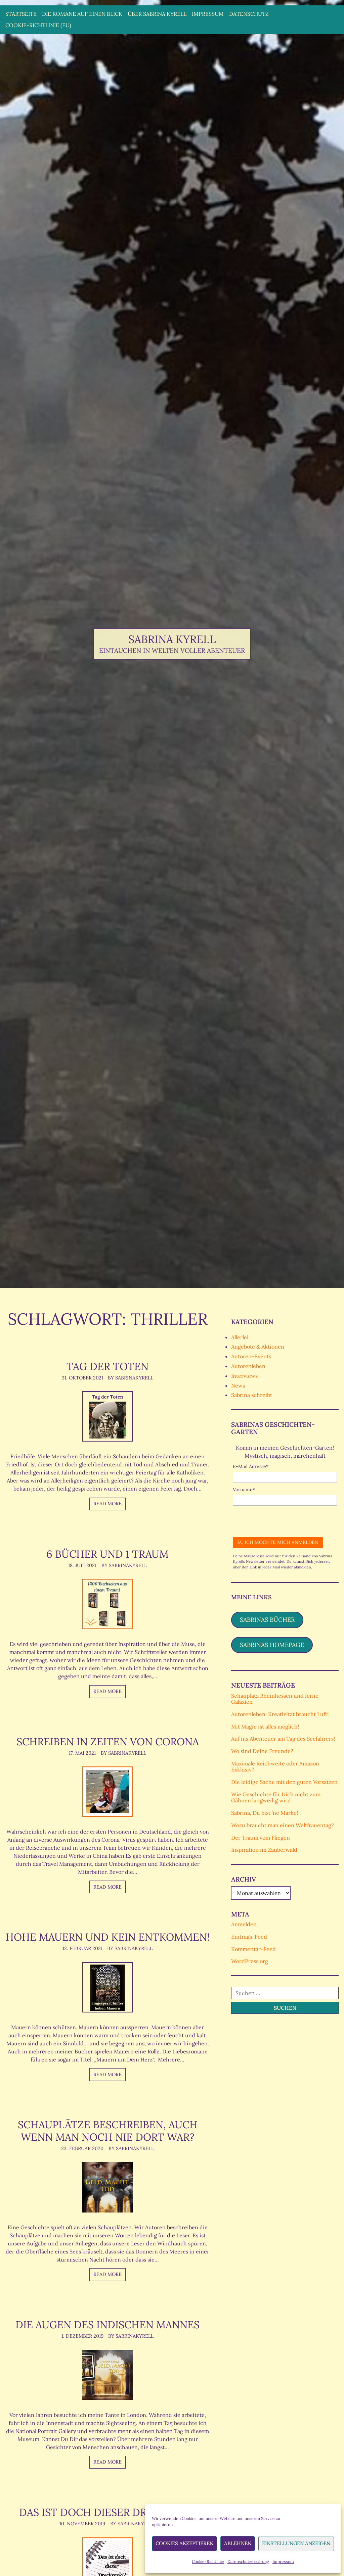 This screenshot has width=344, height=2576. Describe the element at coordinates (107, 1791) in the screenshot. I see `[Schreiben in Zeiten von Corona]` at that location.